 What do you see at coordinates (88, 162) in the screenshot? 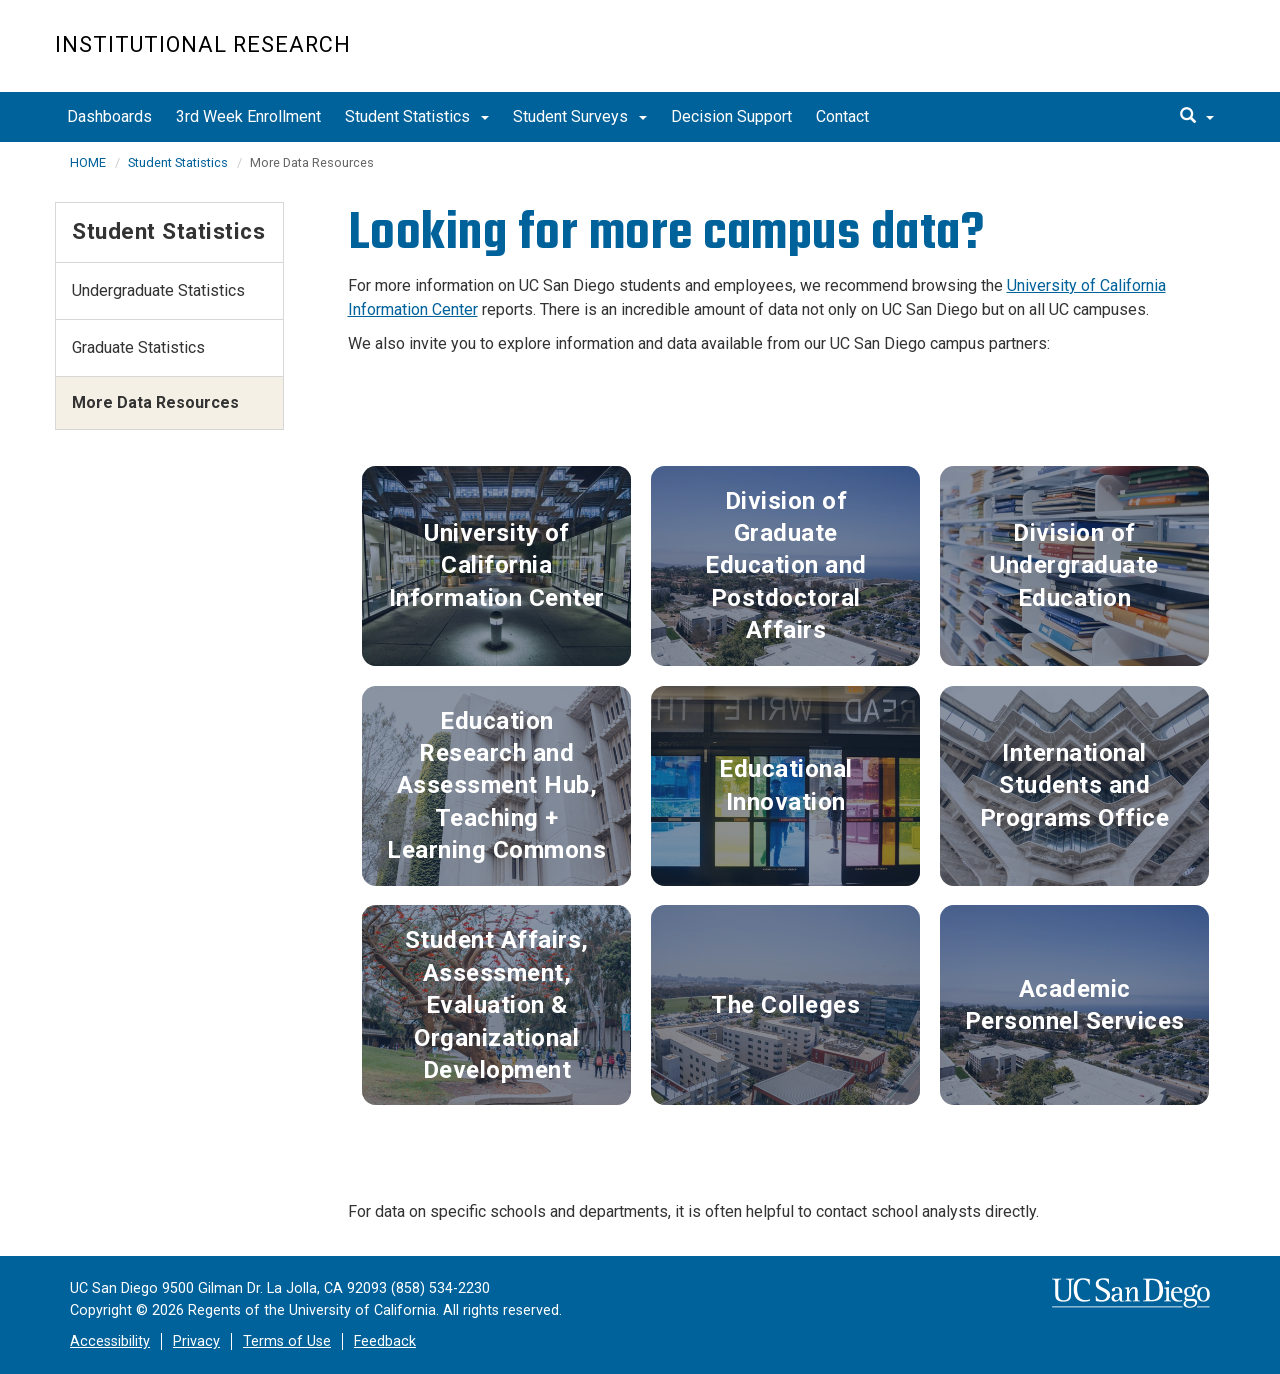
I see `HOME` at bounding box center [88, 162].